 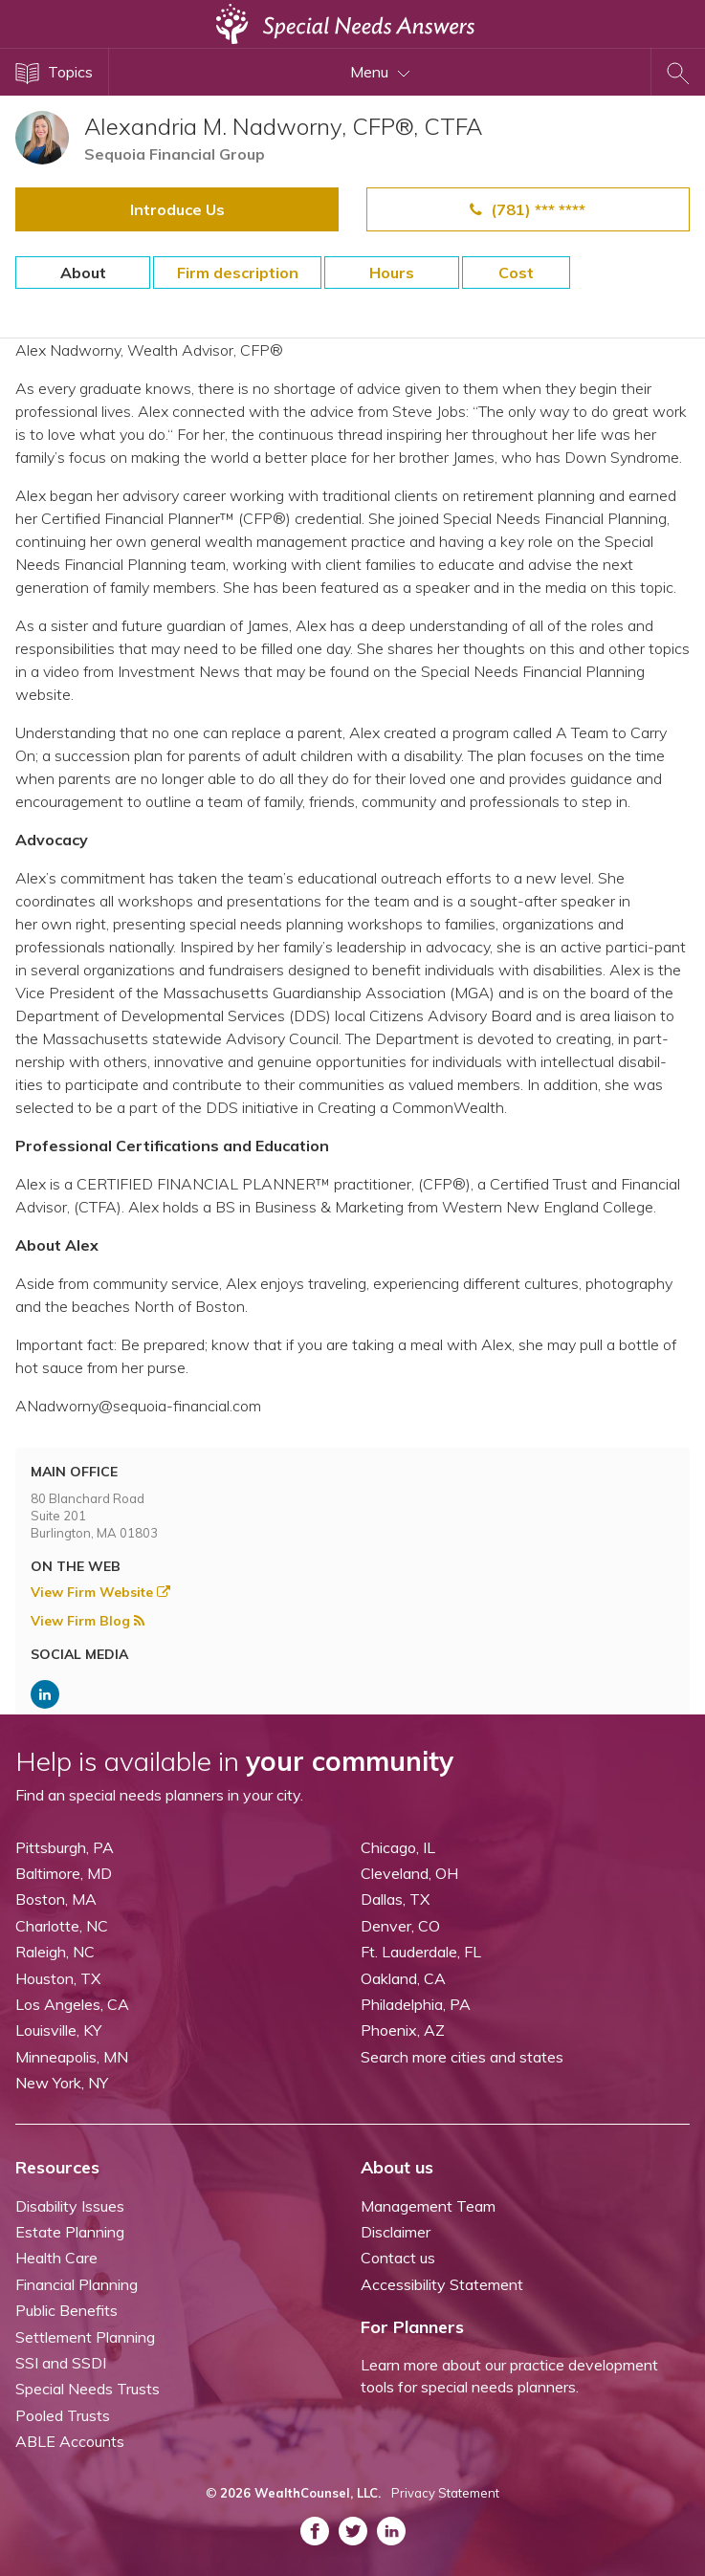 I want to click on [ASNP Facebook (opens in a new tab)], so click(x=314, y=2531).